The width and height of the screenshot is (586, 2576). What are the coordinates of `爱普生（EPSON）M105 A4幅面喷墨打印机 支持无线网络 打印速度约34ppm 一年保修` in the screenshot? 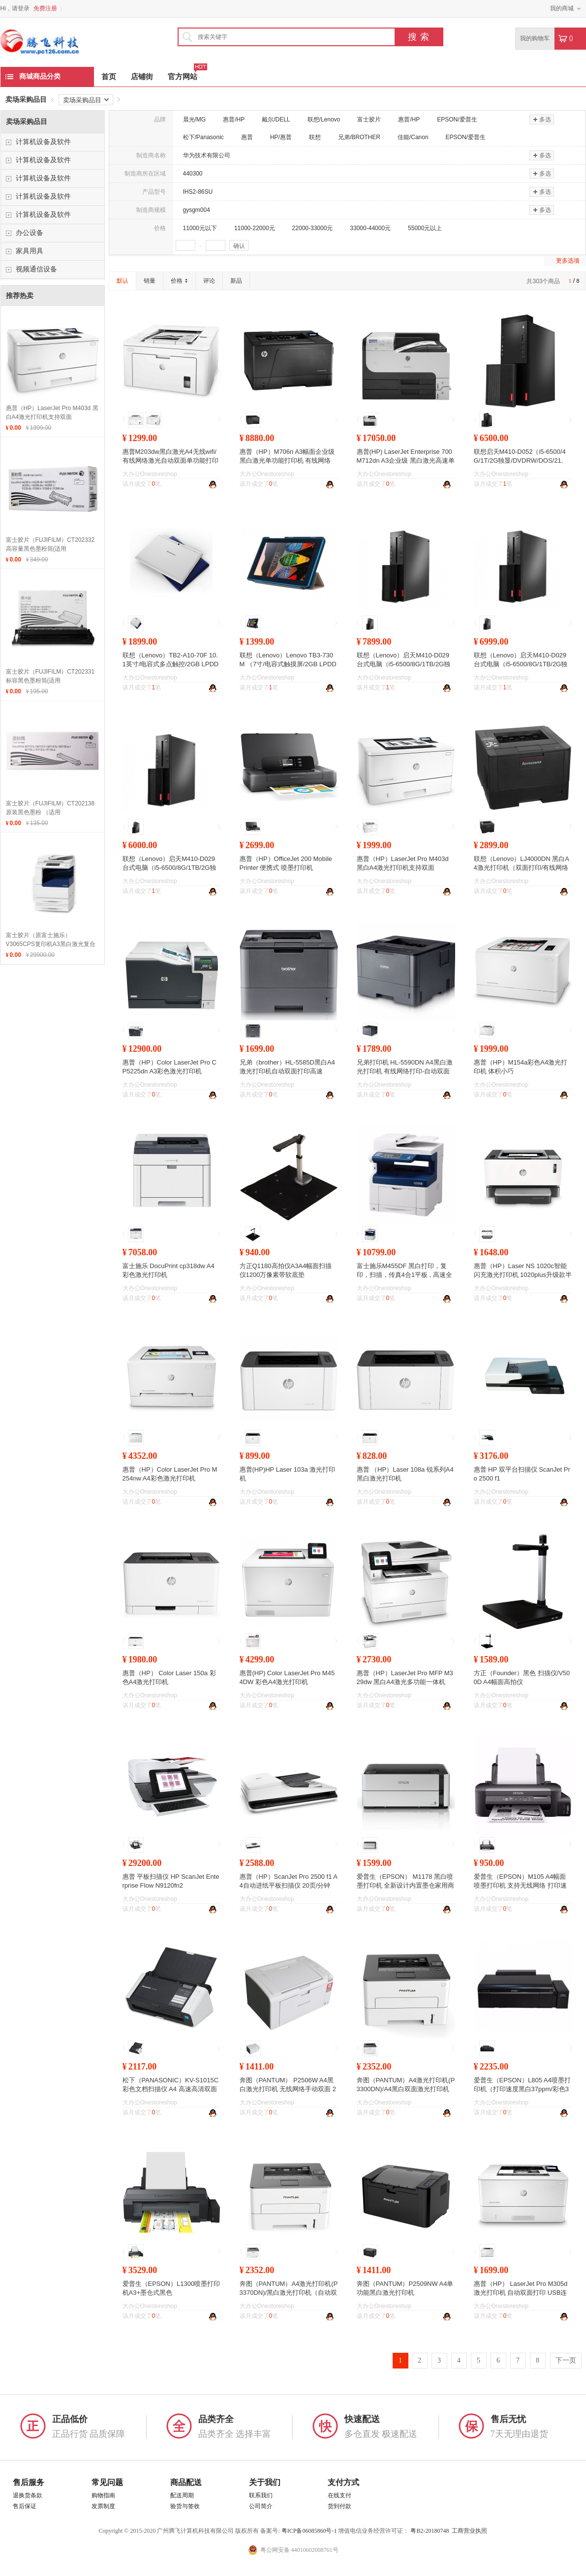 It's located at (520, 1885).